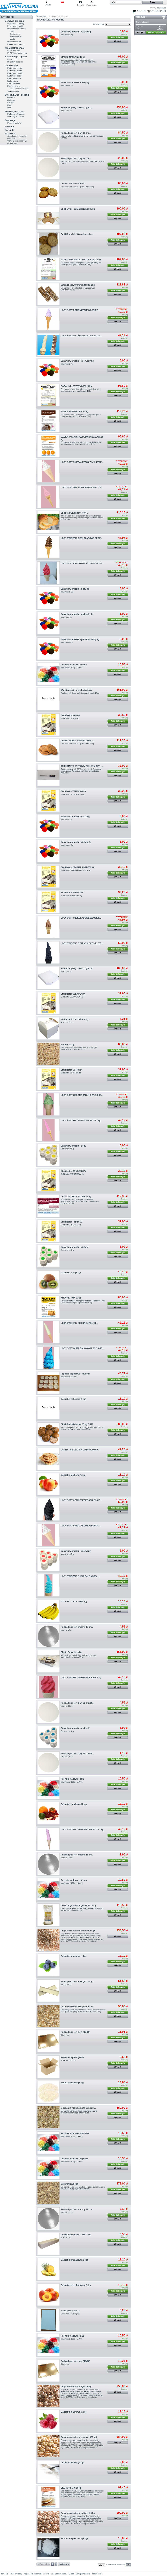  I want to click on Tacka prosta 20x14, so click(70, 2310).